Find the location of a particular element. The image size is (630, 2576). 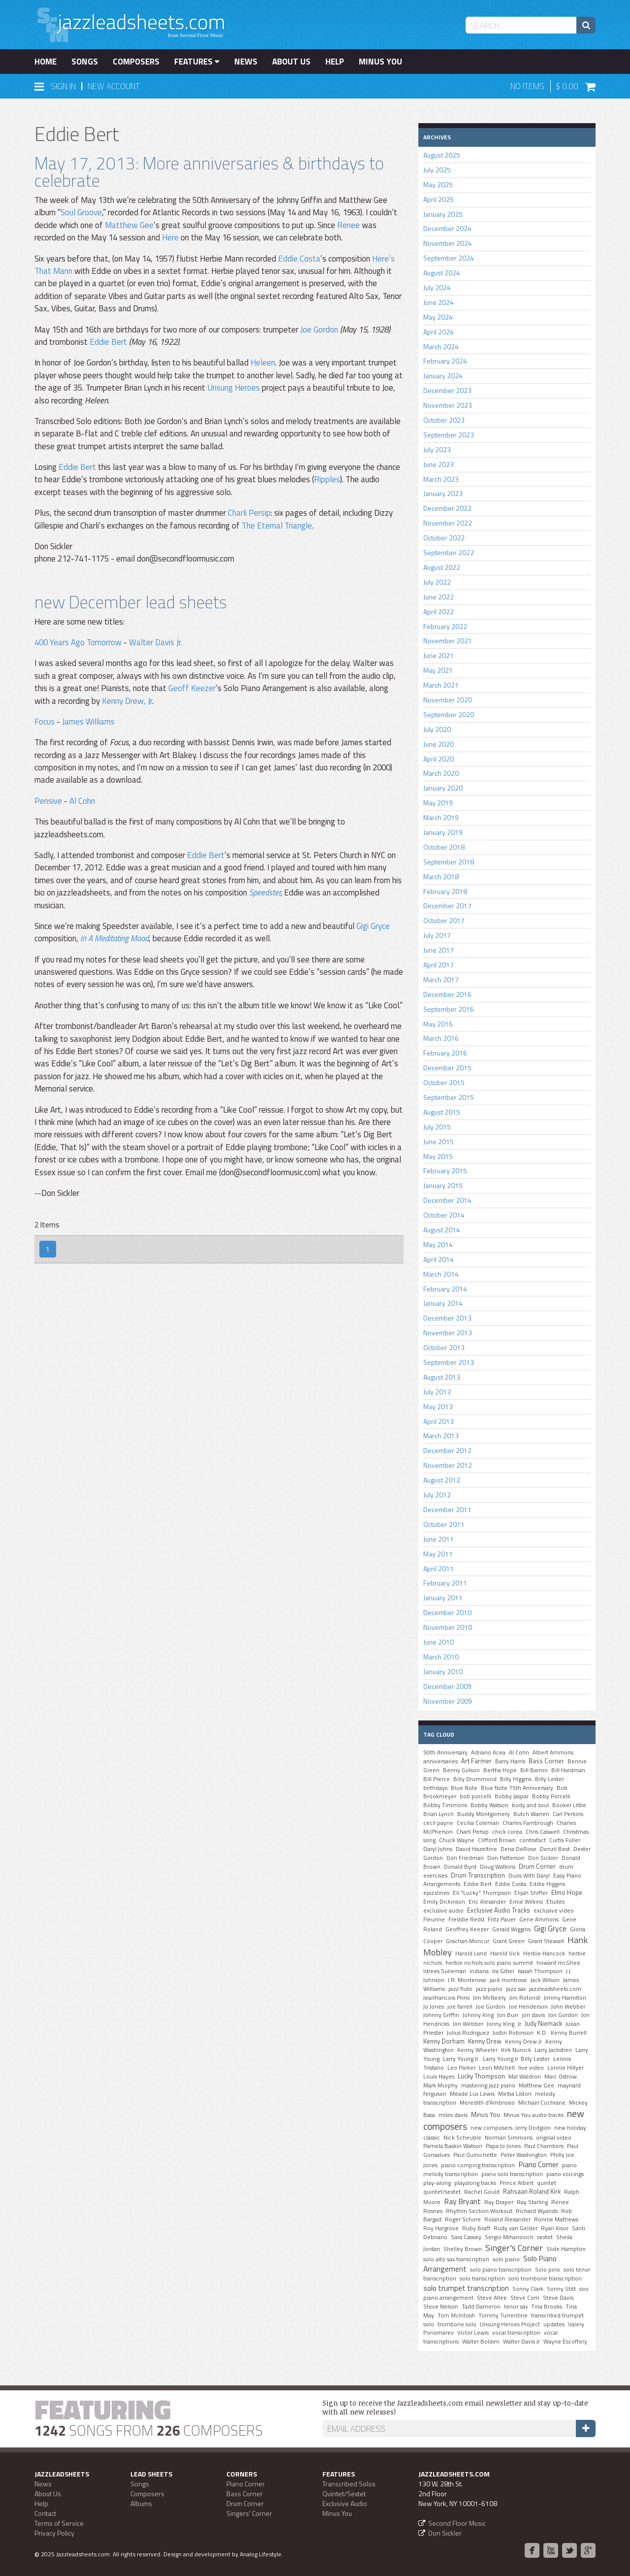

miles davis is located at coordinates (453, 2115).